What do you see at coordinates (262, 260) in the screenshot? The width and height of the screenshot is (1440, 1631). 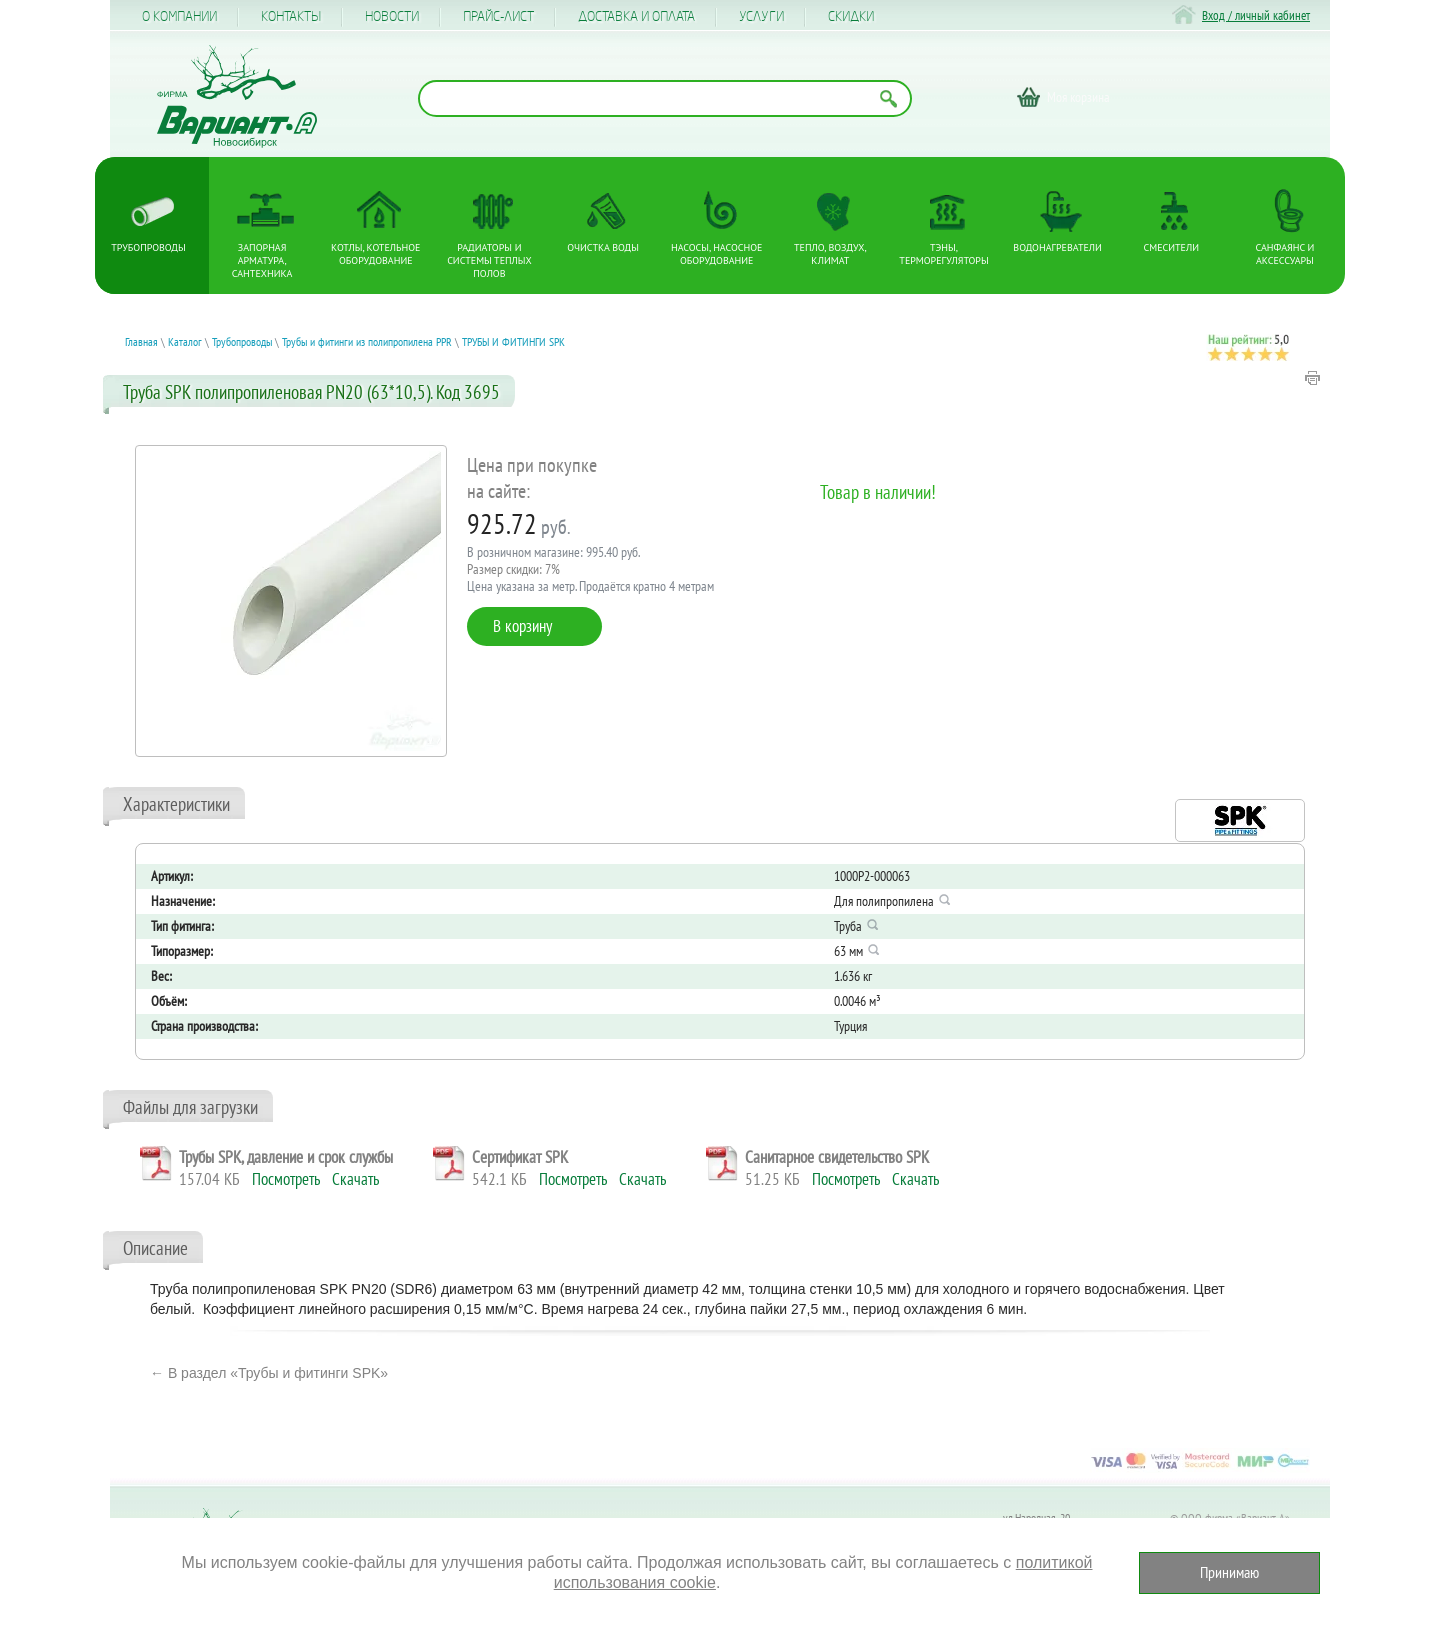 I see `Запорная арматура, сантехника` at bounding box center [262, 260].